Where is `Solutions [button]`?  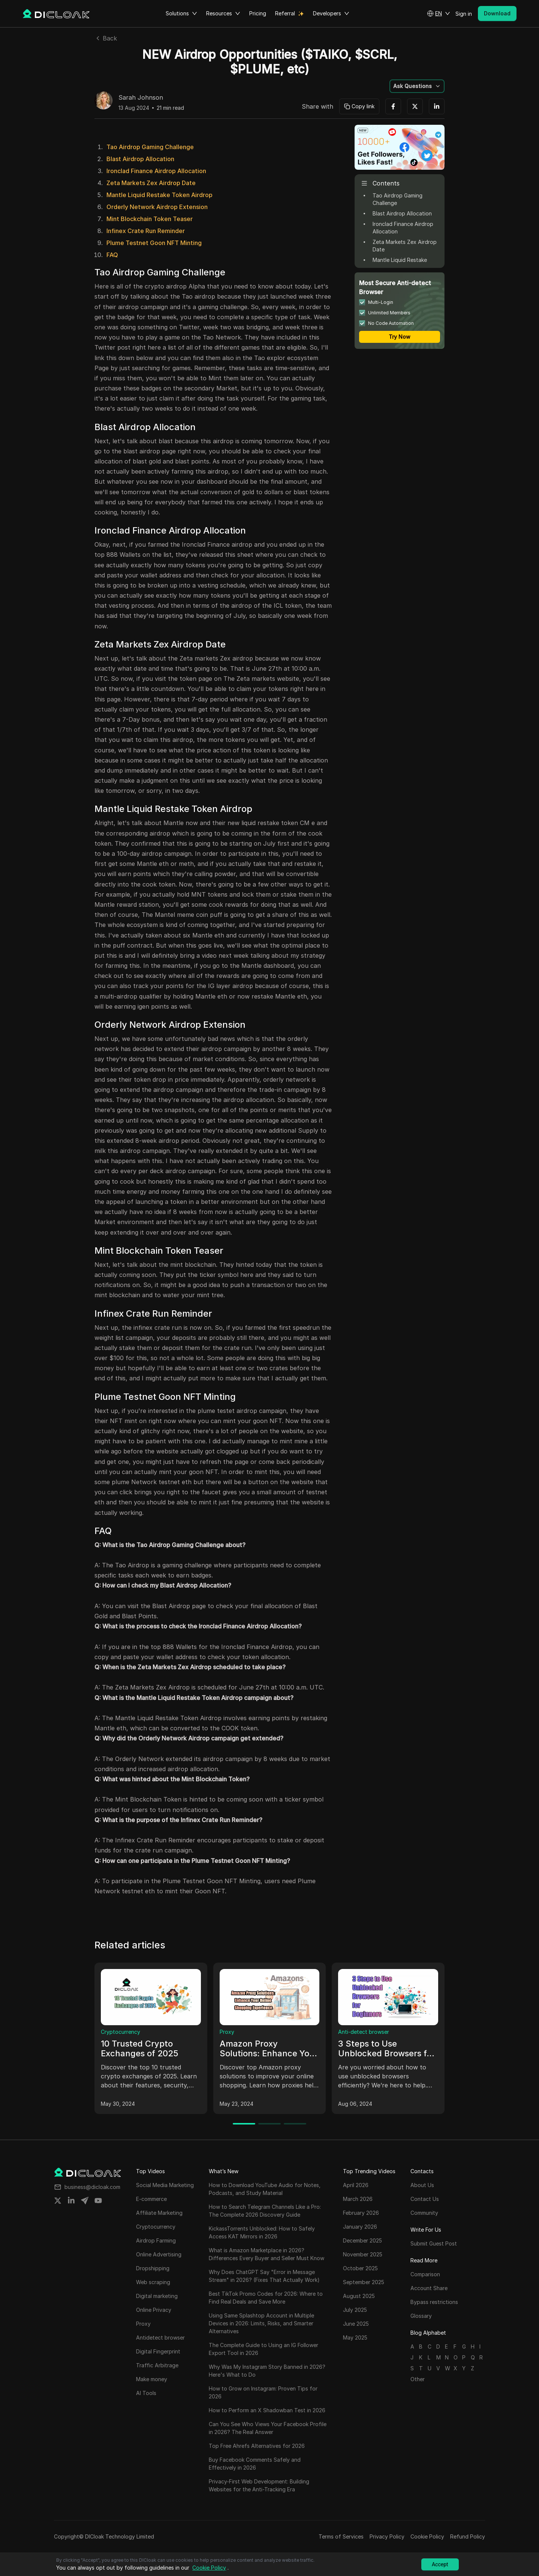 Solutions [button] is located at coordinates (181, 13).